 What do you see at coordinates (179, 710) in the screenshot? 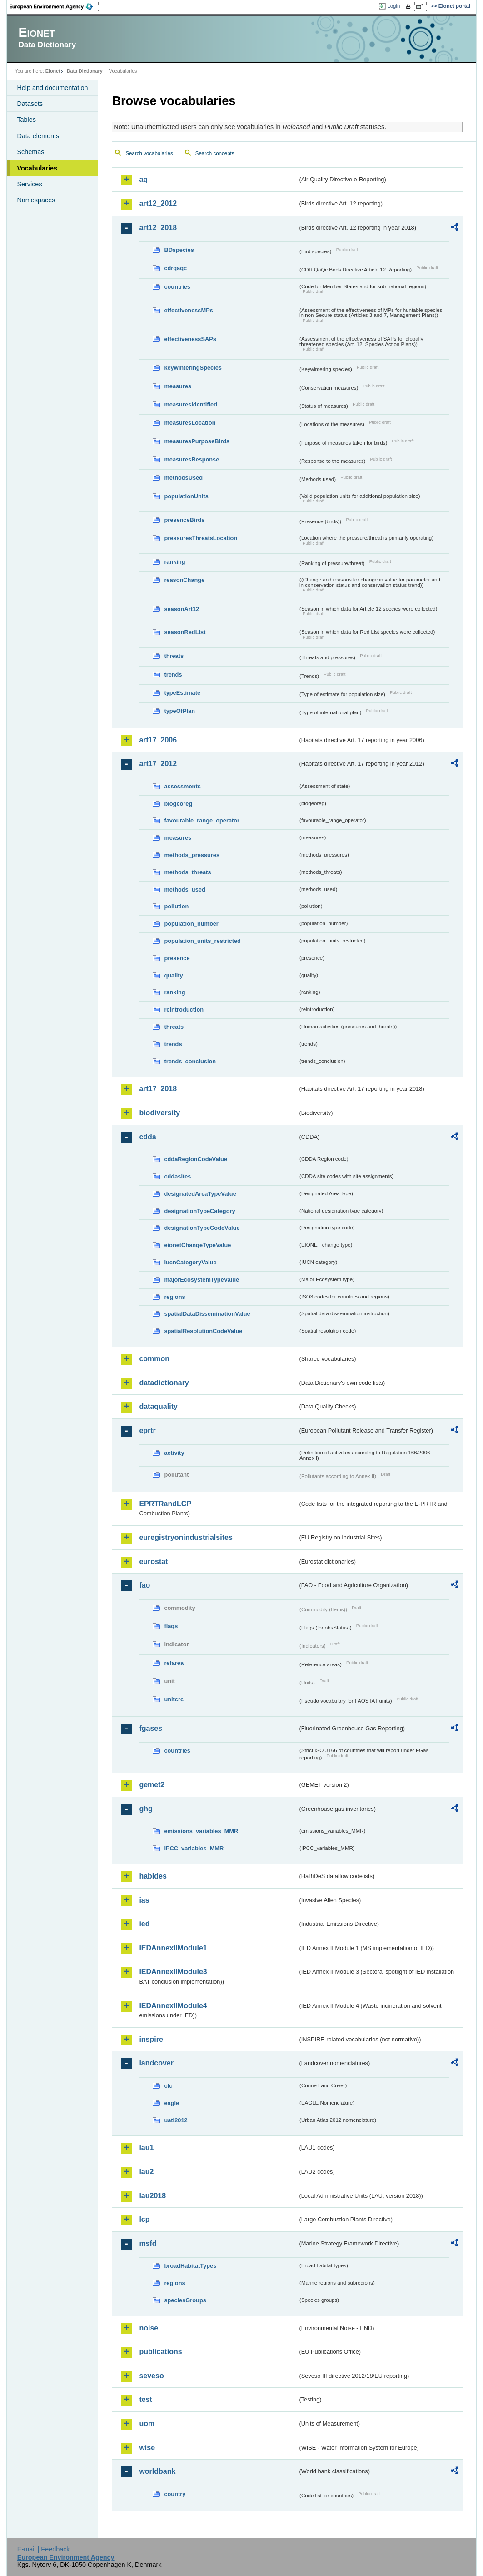
I see `typeOfPlan` at bounding box center [179, 710].